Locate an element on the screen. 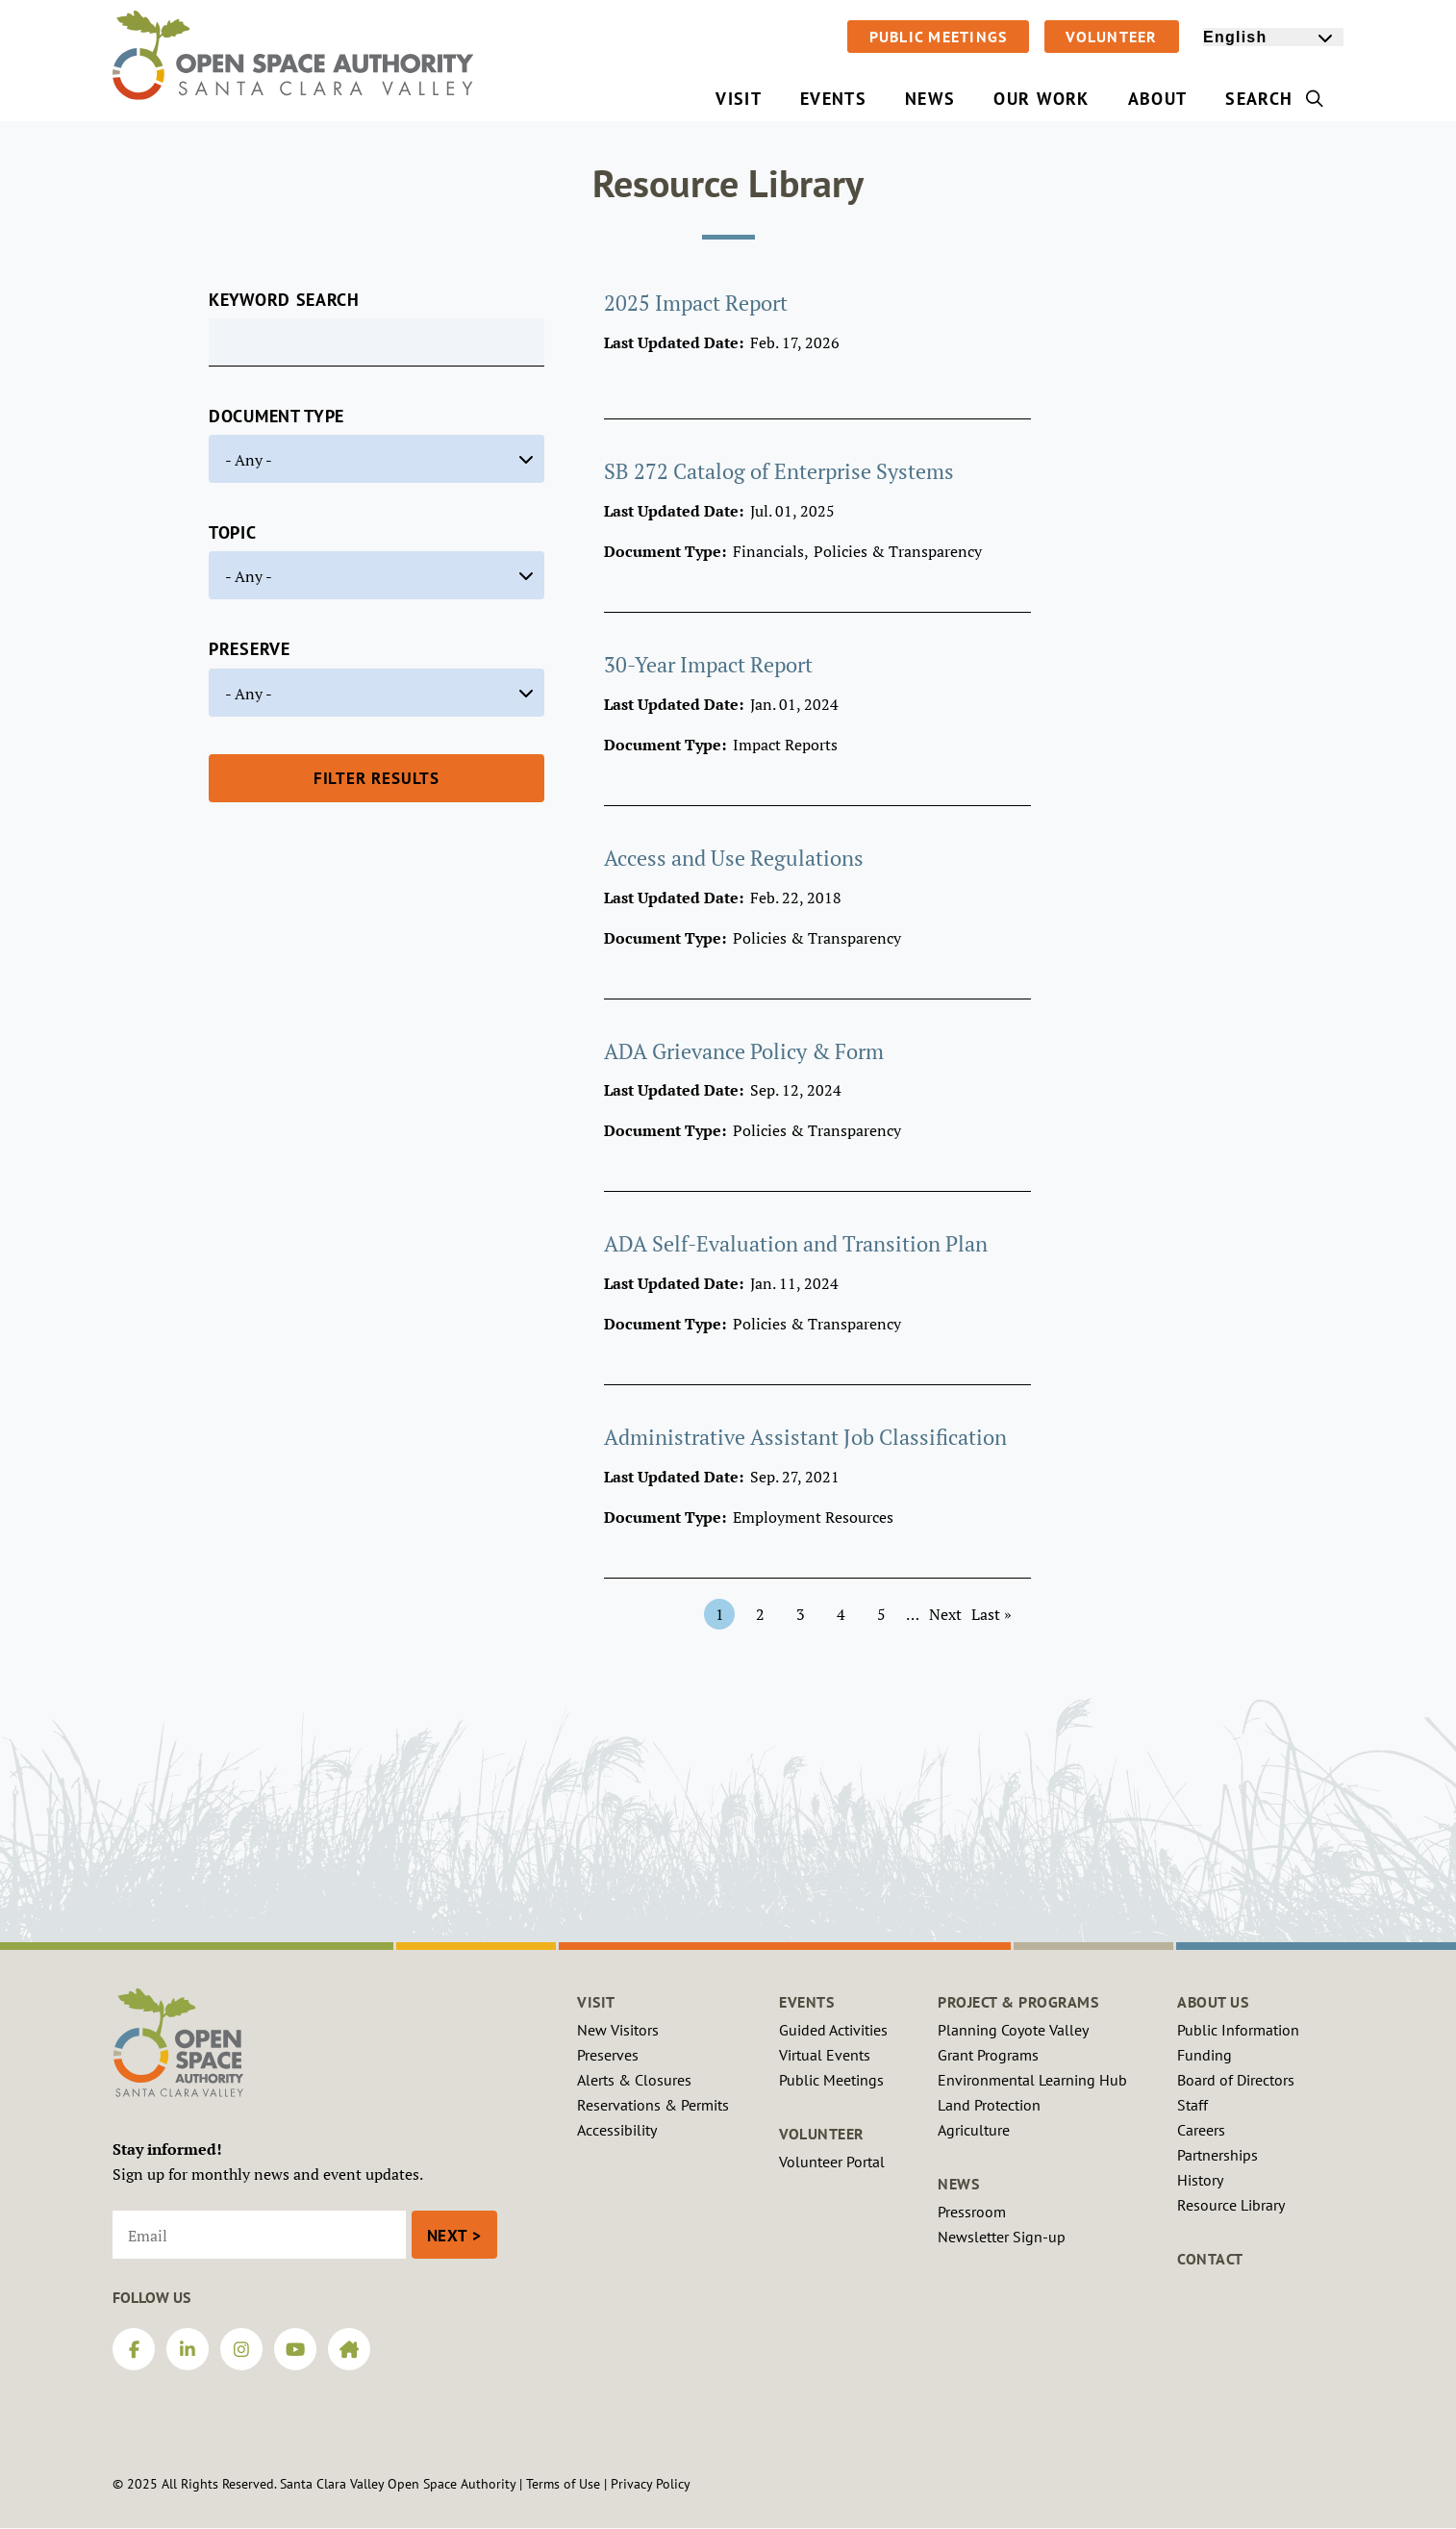 This screenshot has width=1456, height=2529. Search [menuitem] is located at coordinates (1274, 99).